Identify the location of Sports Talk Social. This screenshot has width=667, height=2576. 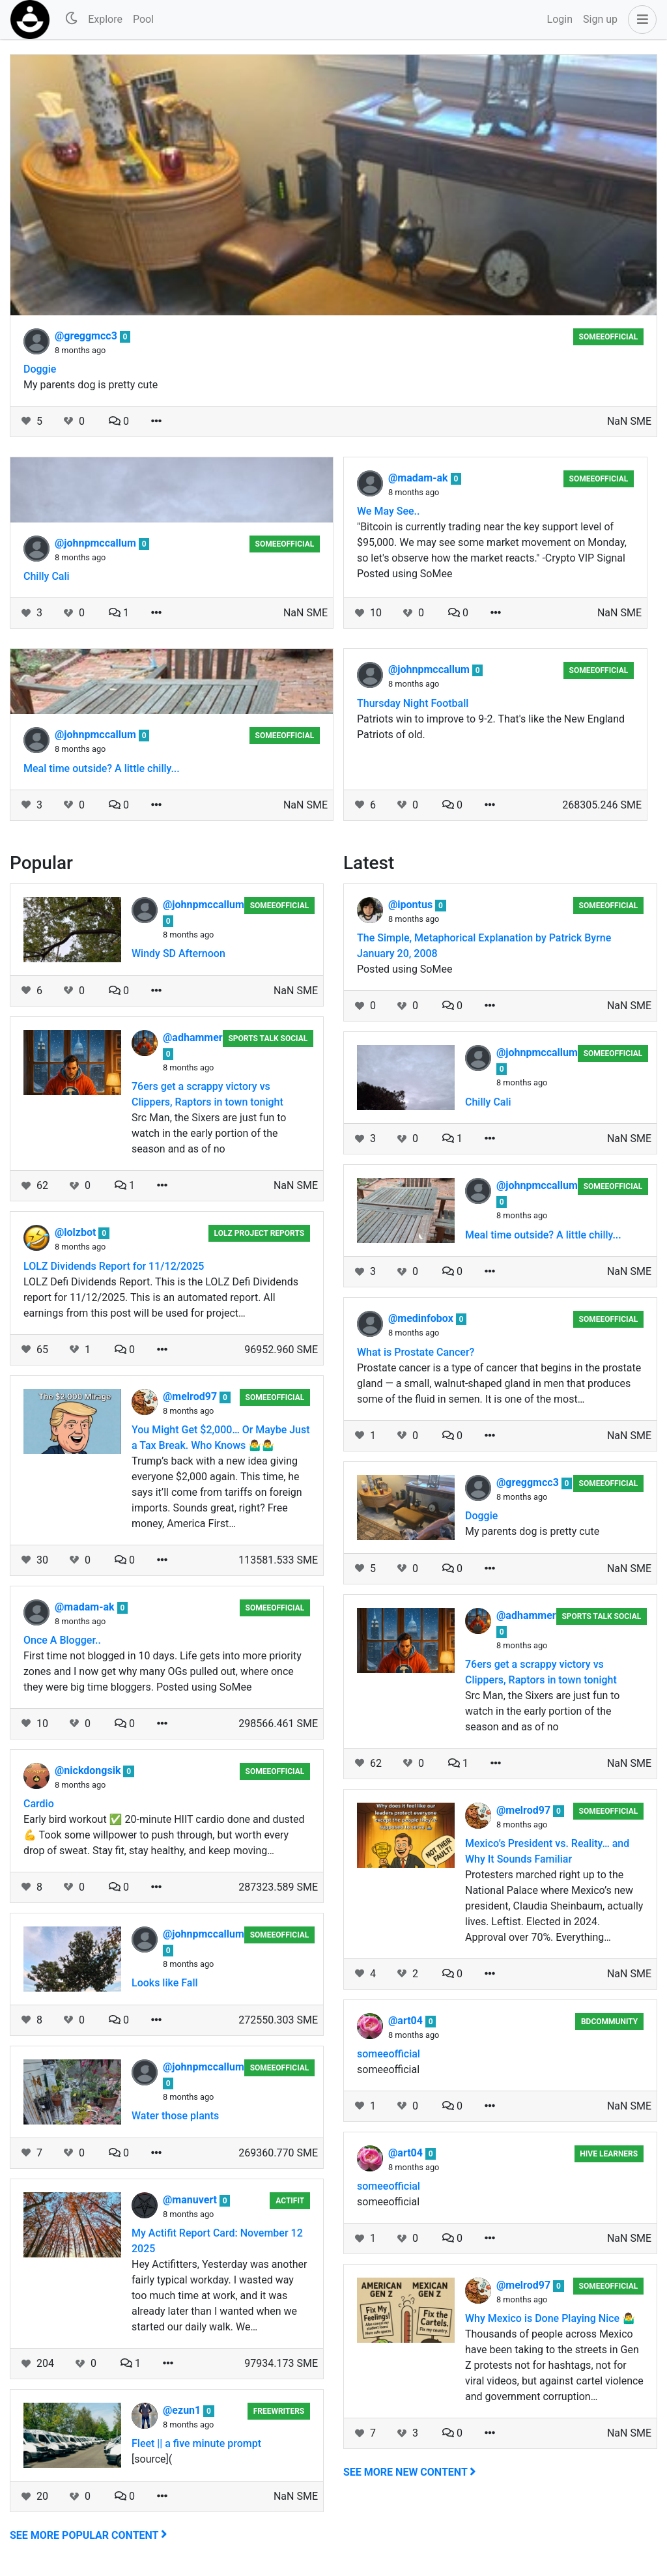
(267, 1038).